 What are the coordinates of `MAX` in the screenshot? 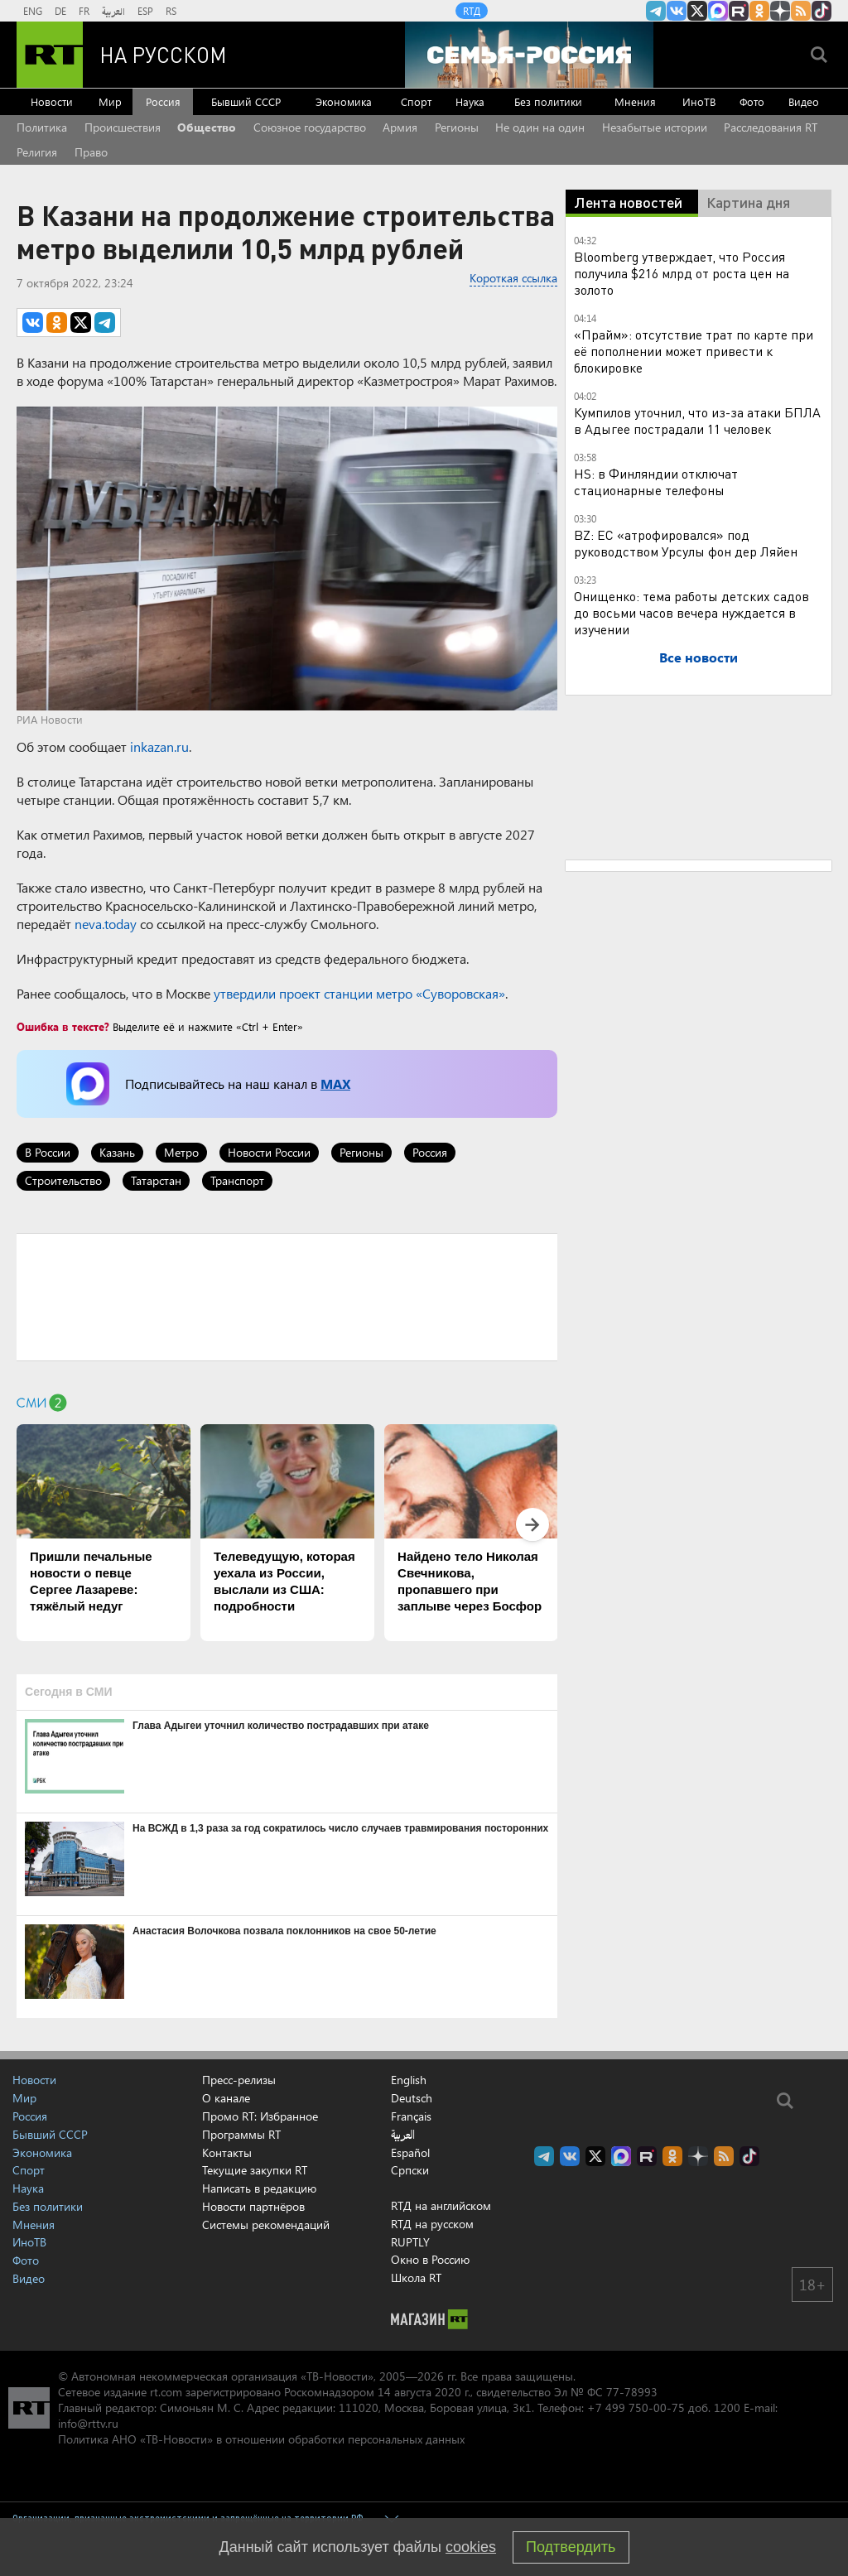 It's located at (335, 1083).